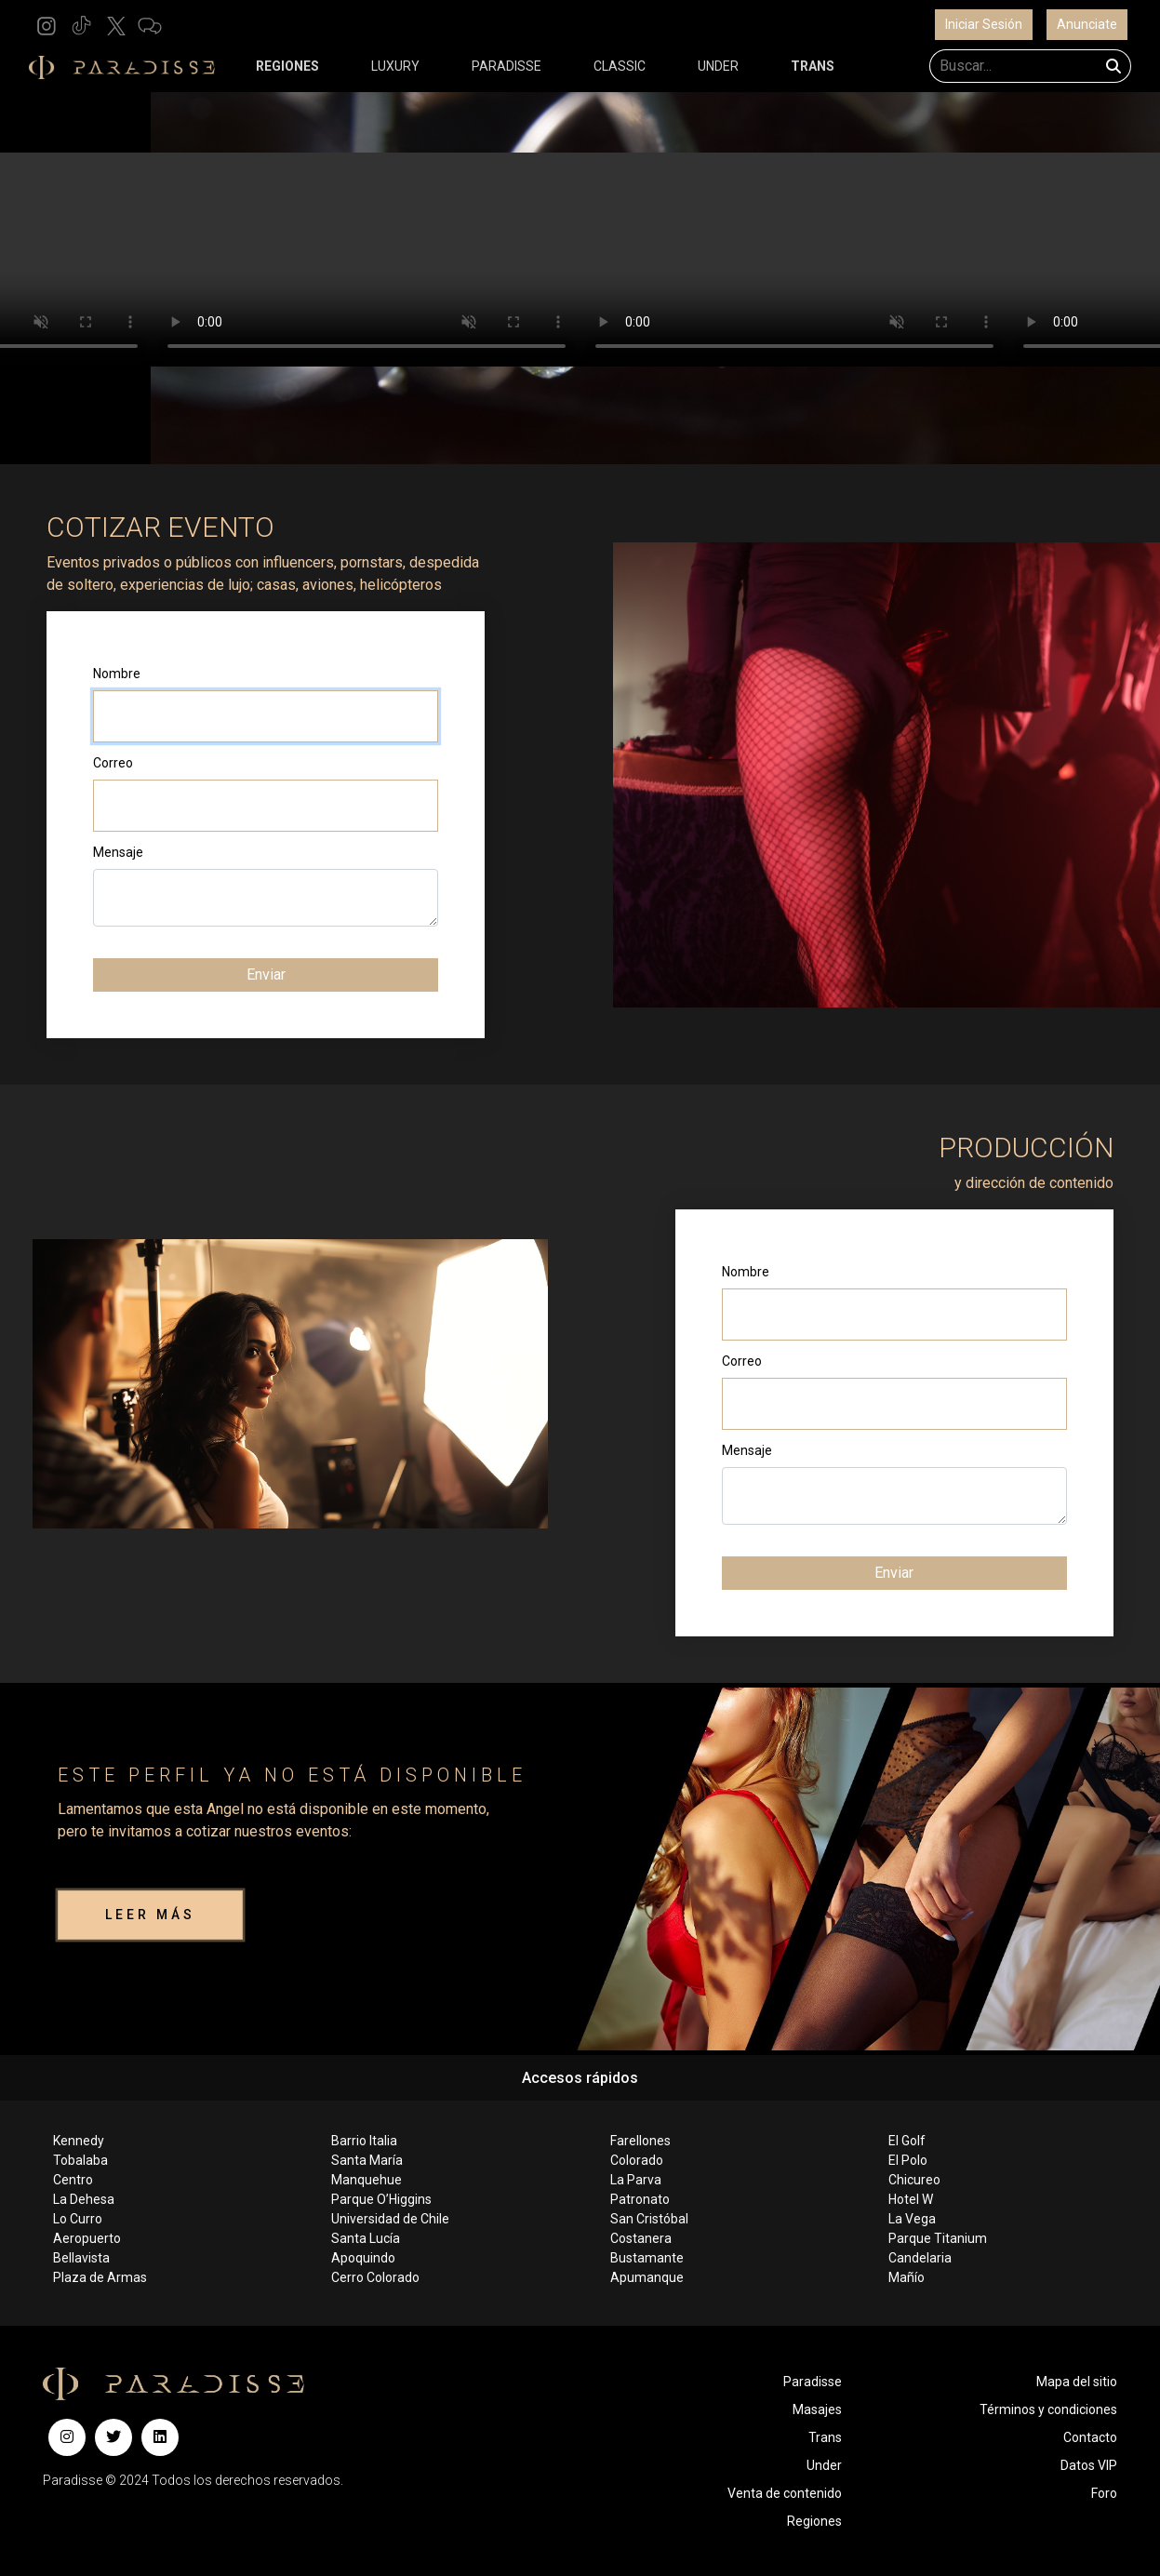  I want to click on Patronato, so click(640, 2199).